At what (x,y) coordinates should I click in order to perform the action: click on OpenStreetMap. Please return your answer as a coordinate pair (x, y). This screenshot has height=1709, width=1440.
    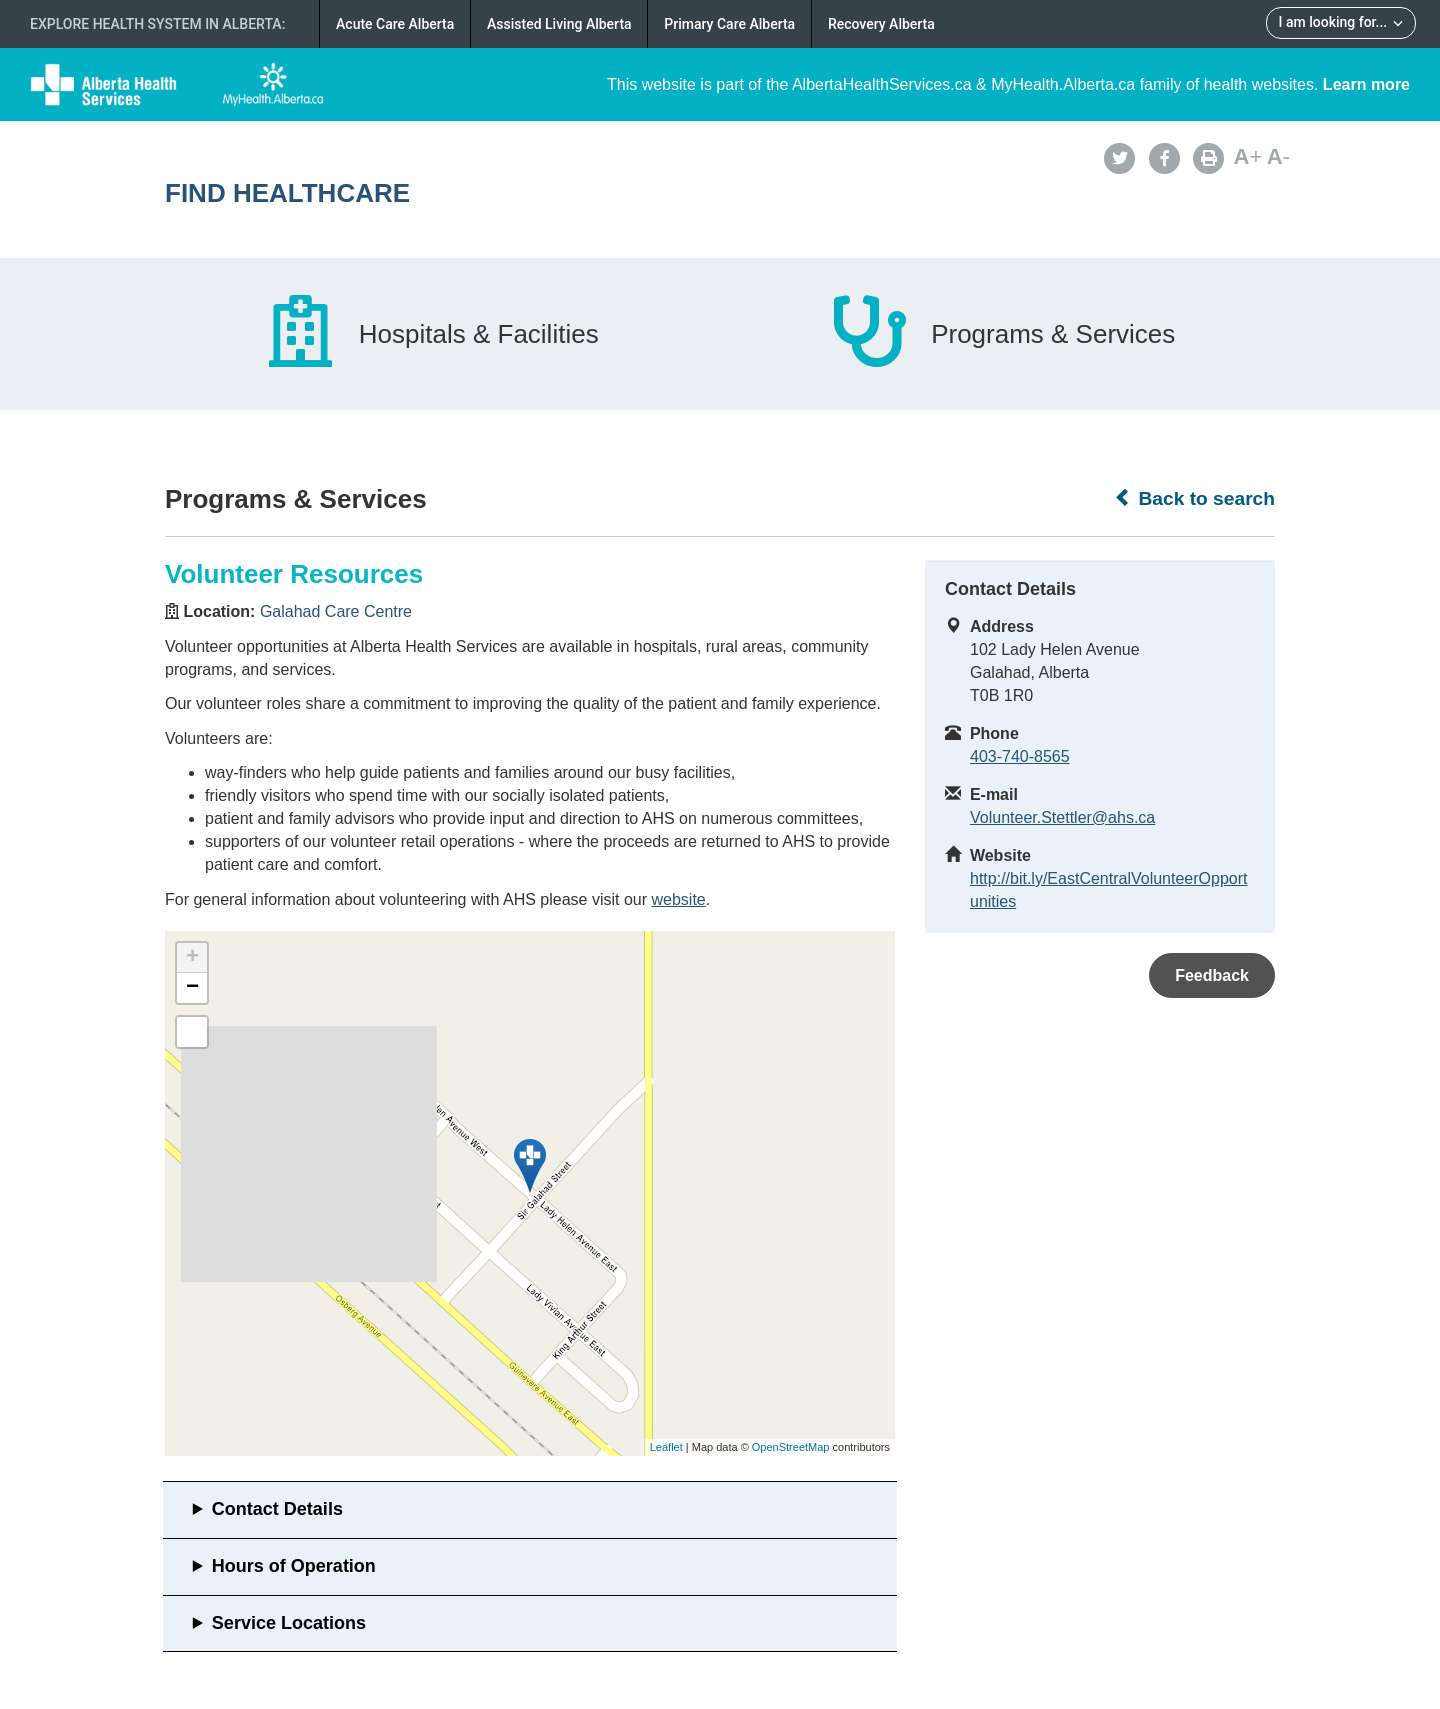
    Looking at the image, I should click on (791, 1447).